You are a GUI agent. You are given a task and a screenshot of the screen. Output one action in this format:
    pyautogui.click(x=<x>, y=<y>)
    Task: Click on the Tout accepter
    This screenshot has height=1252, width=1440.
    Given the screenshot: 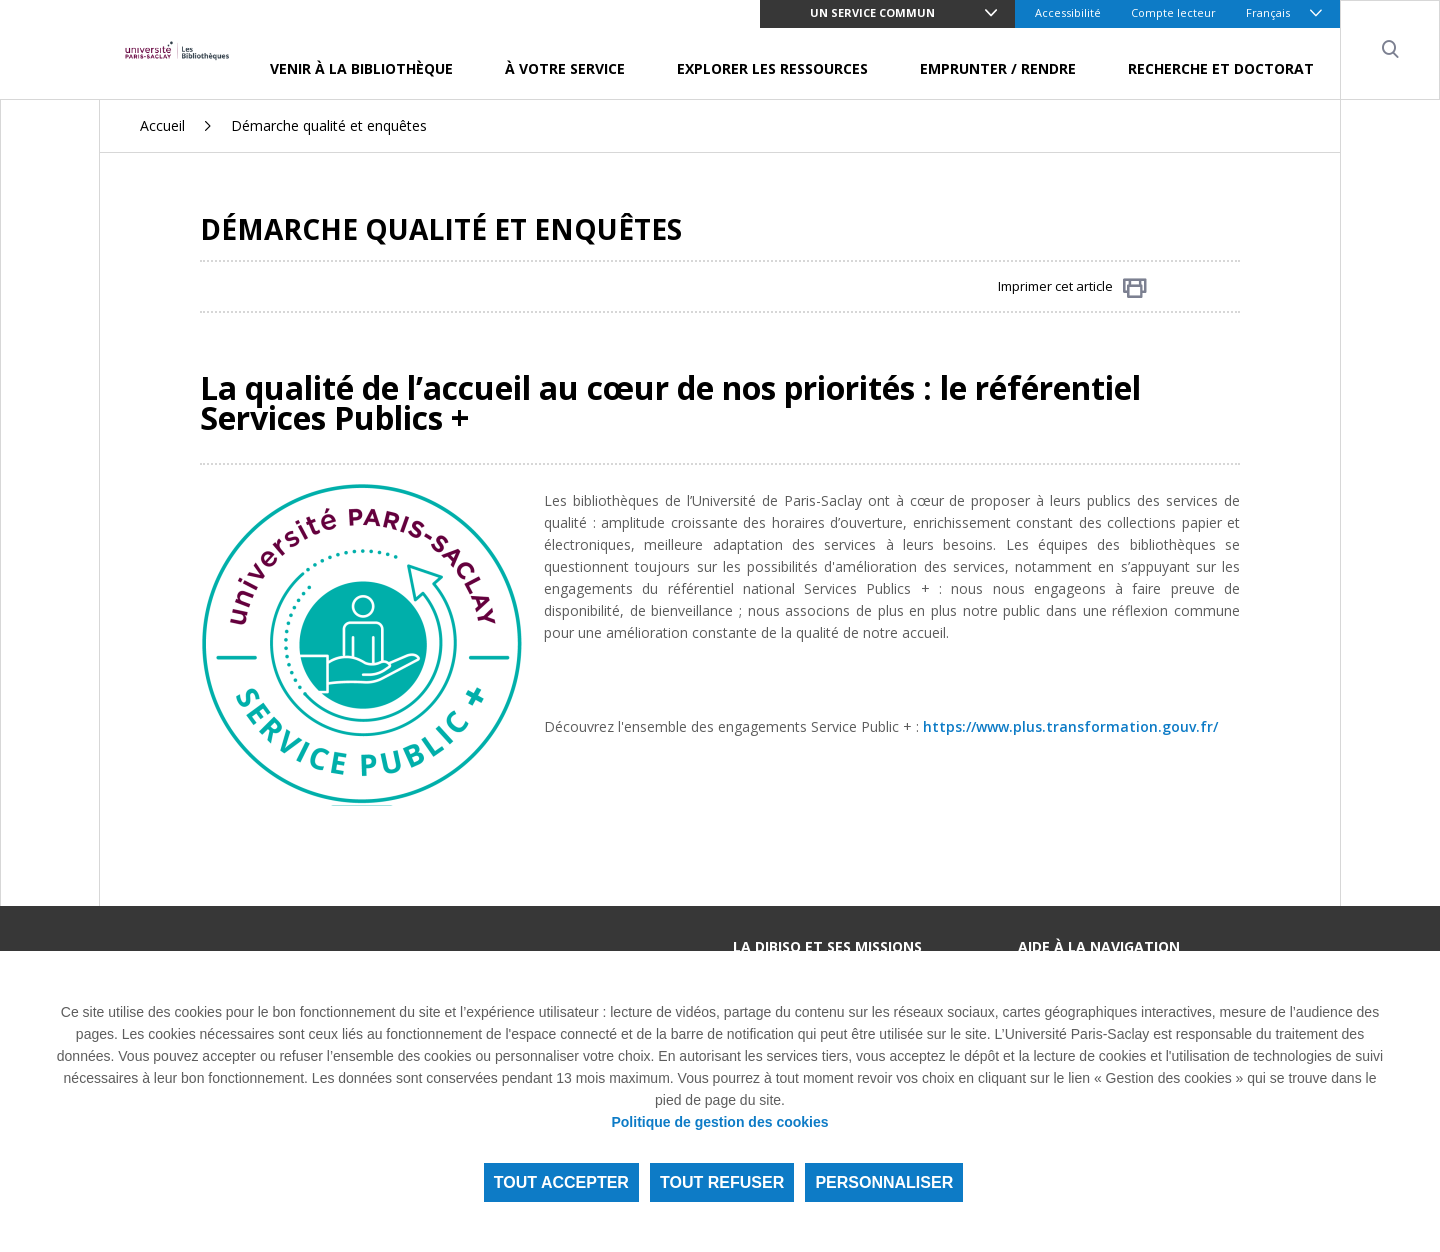 What is the action you would take?
    pyautogui.click(x=561, y=1182)
    